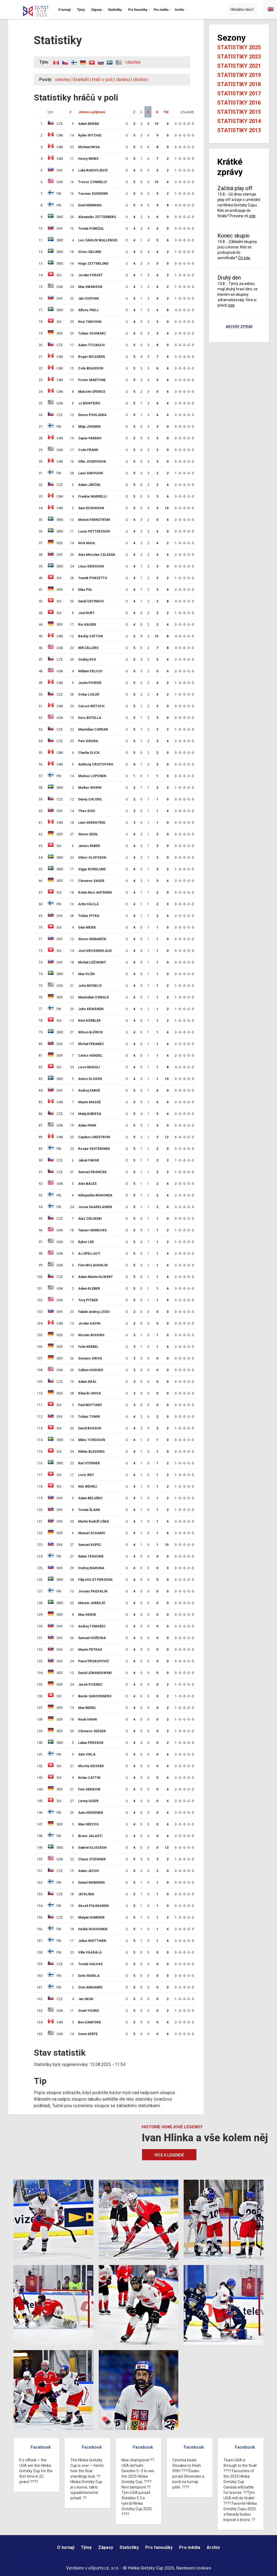 The image size is (277, 2576). What do you see at coordinates (193, 2568) in the screenshot?
I see `Nastavení cookies` at bounding box center [193, 2568].